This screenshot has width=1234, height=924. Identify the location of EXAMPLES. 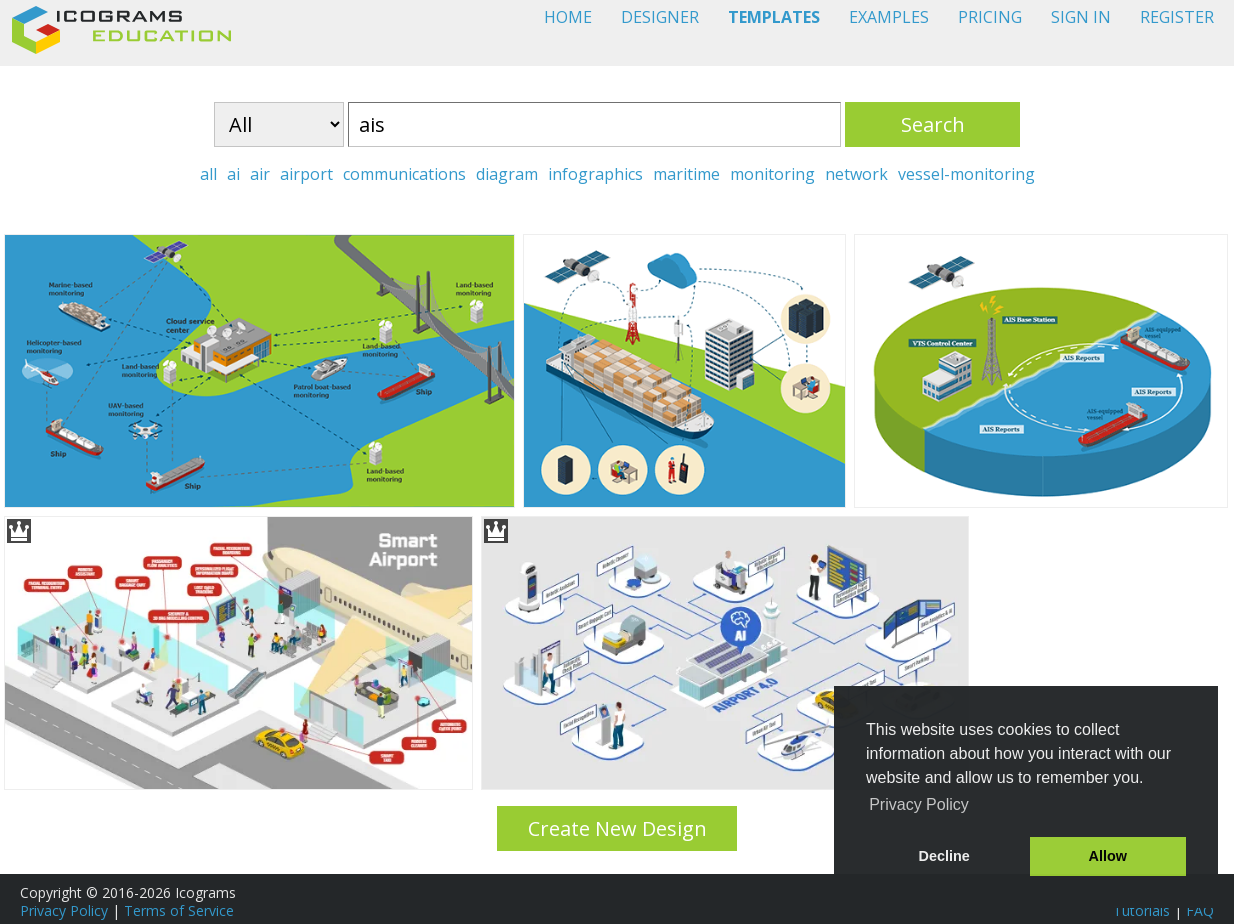
(889, 17).